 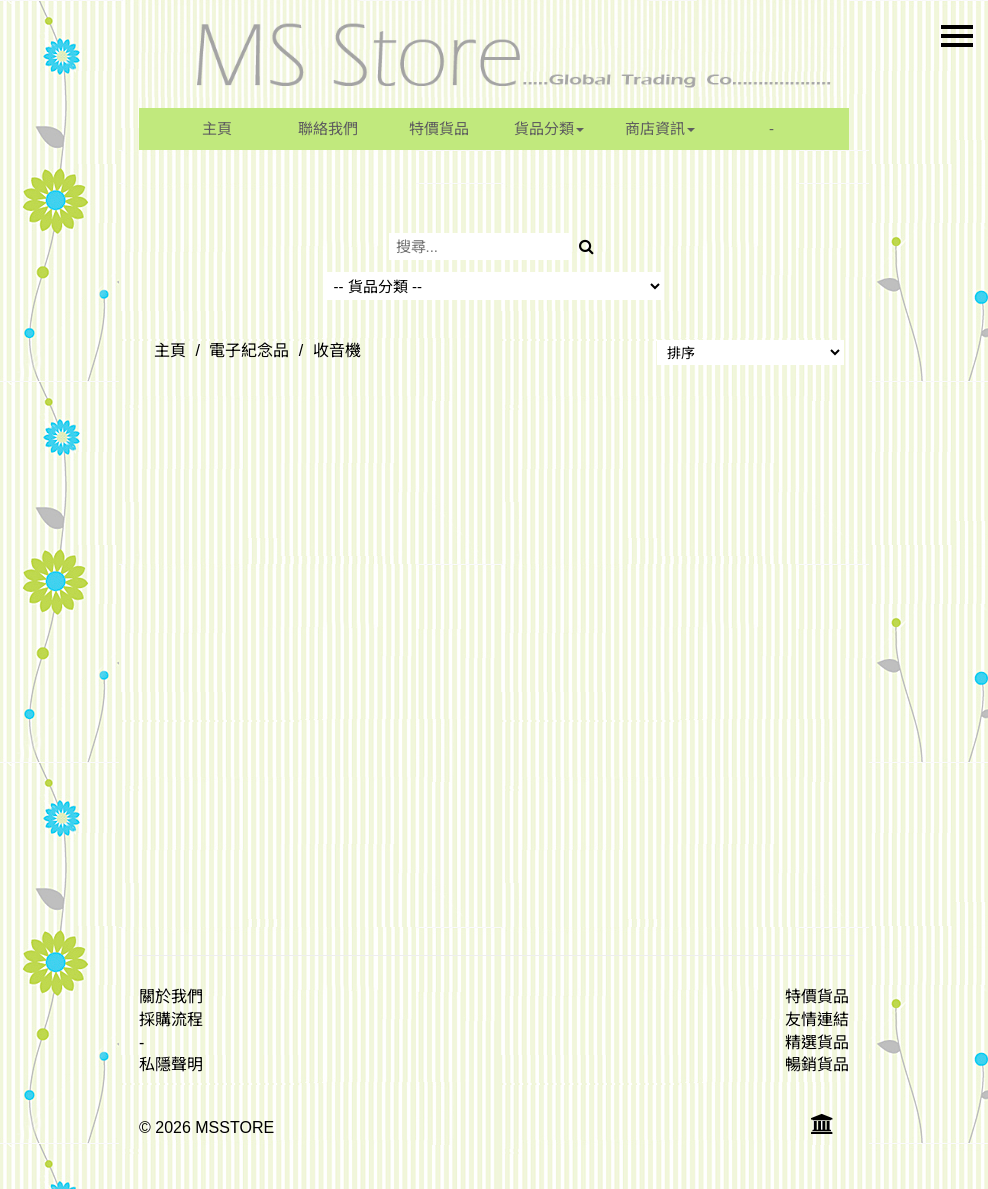 I want to click on 採購流程, so click(x=171, y=1019).